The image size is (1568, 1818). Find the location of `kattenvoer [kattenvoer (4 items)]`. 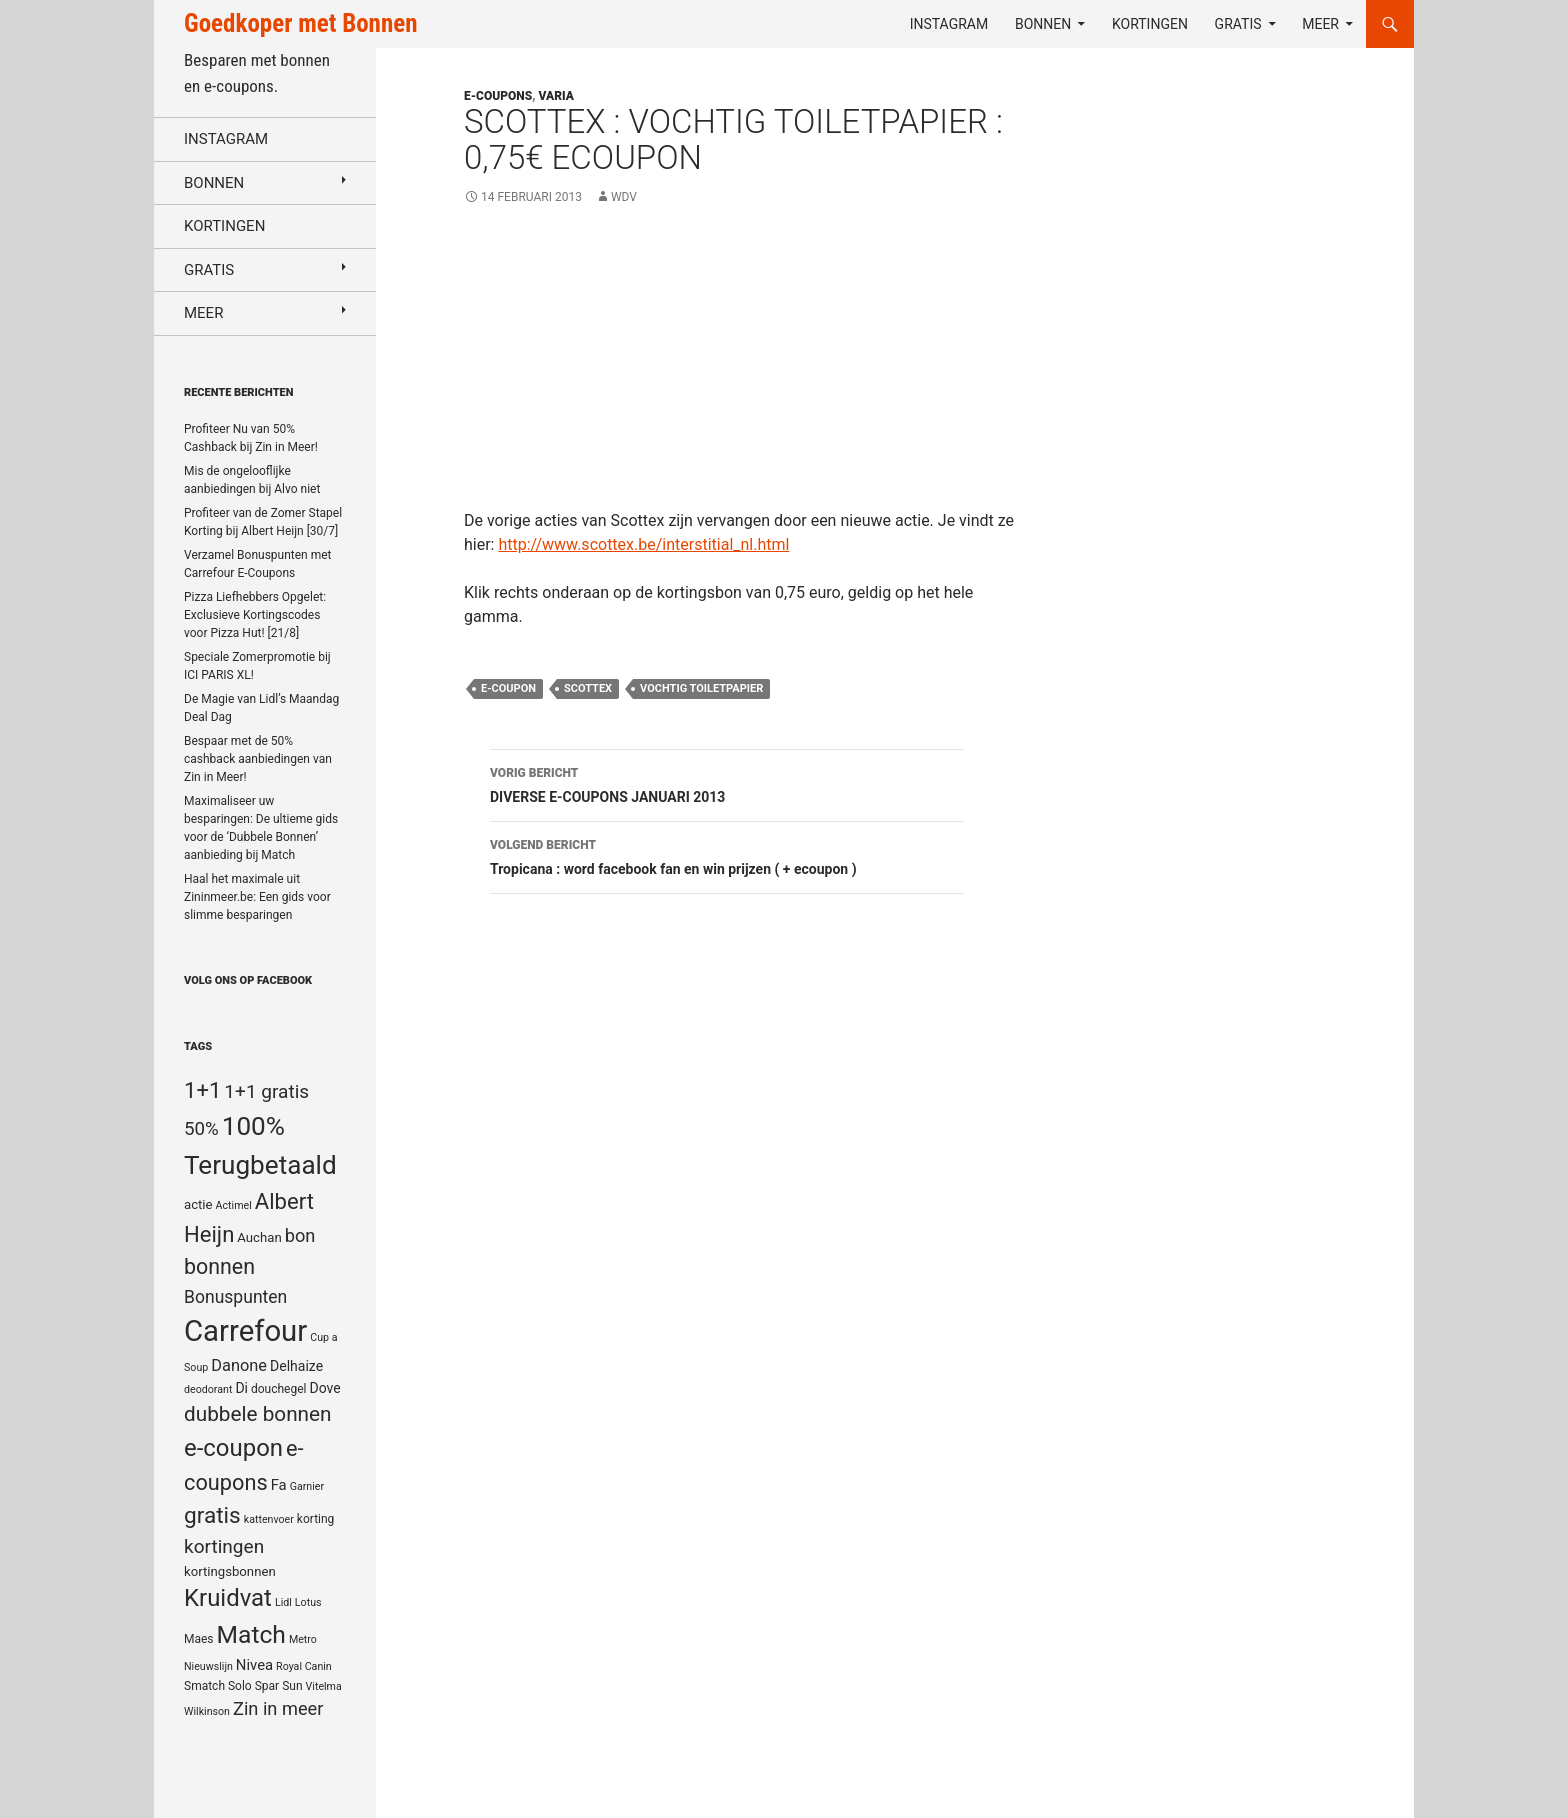

kattenvoer [kattenvoer (4 items)] is located at coordinates (269, 1519).